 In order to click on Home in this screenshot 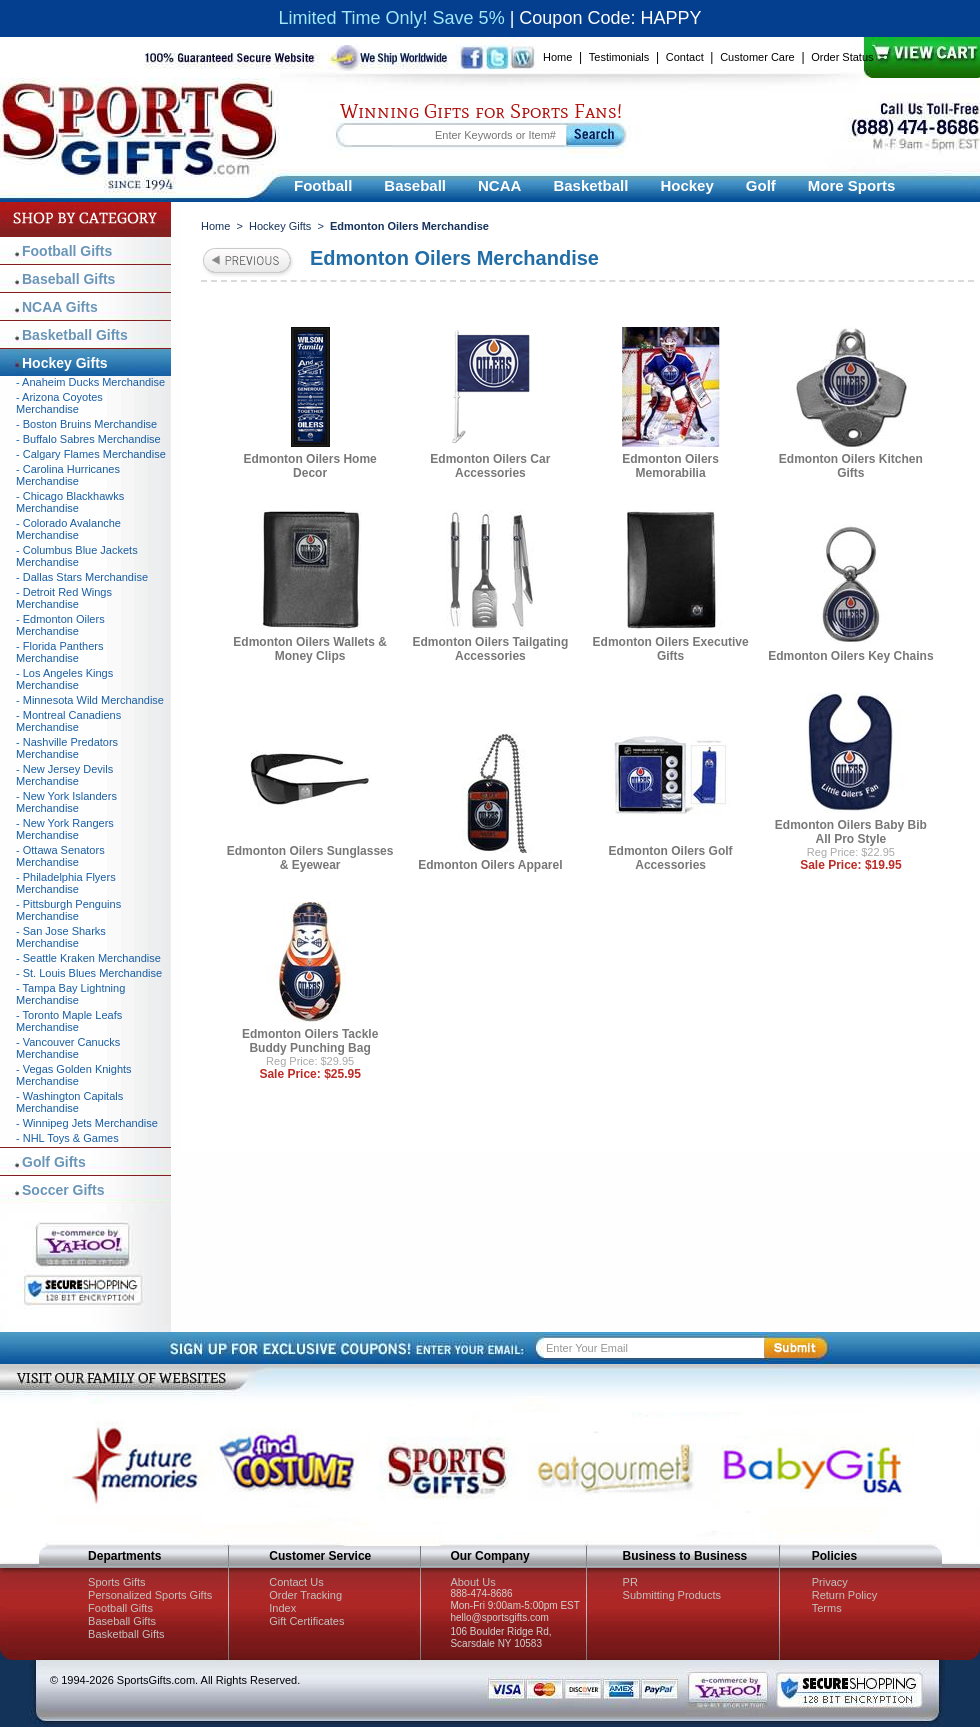, I will do `click(557, 57)`.